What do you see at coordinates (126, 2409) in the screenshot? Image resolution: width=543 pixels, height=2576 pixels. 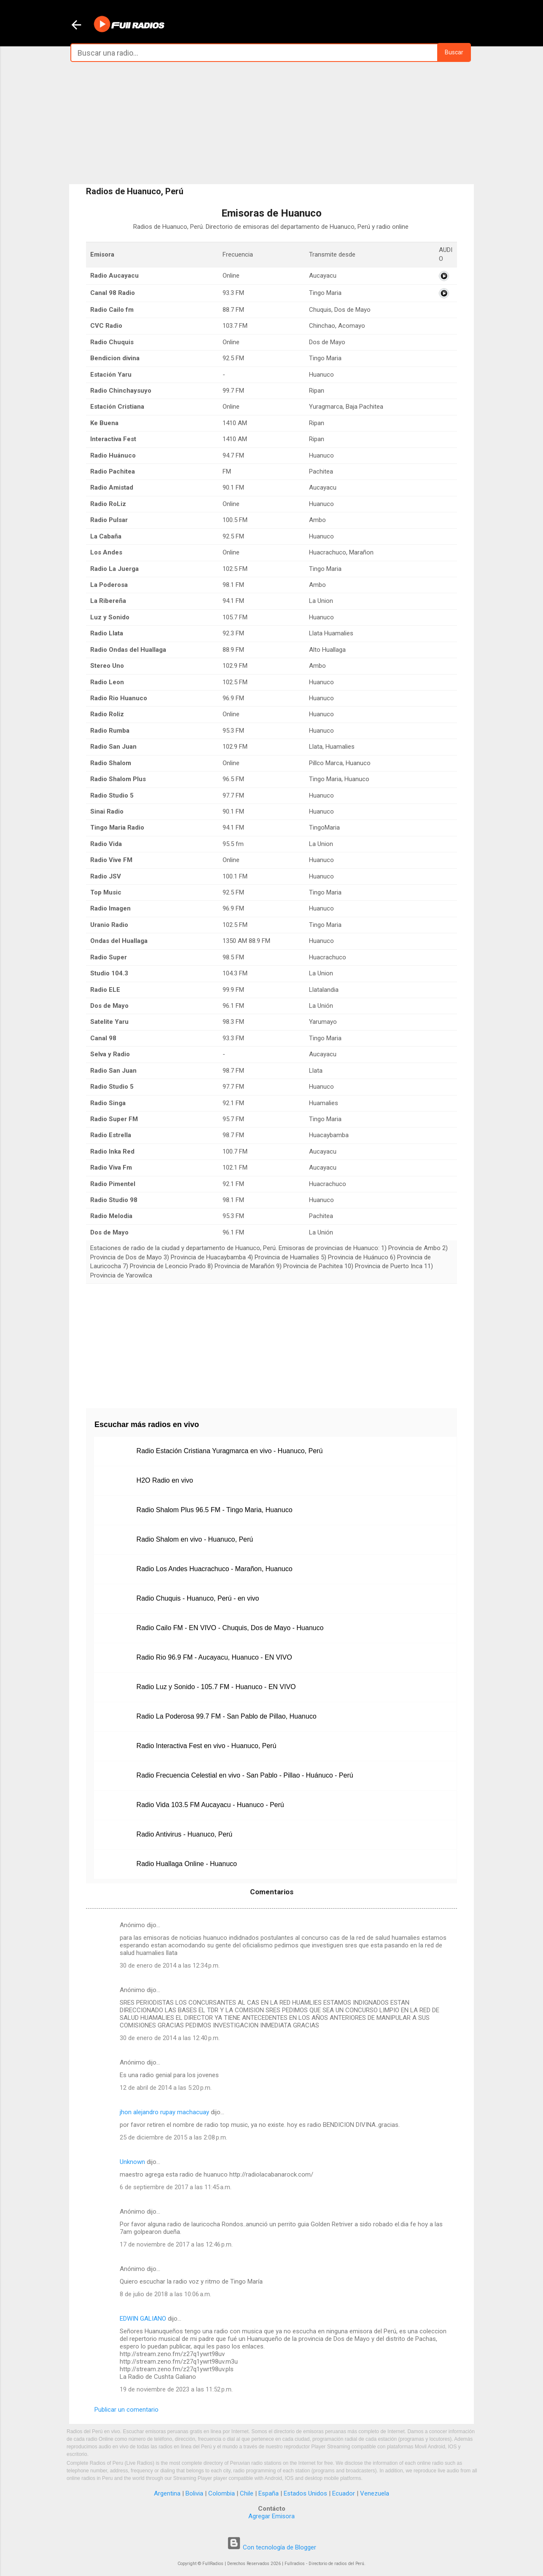 I see `Publicar un comentario` at bounding box center [126, 2409].